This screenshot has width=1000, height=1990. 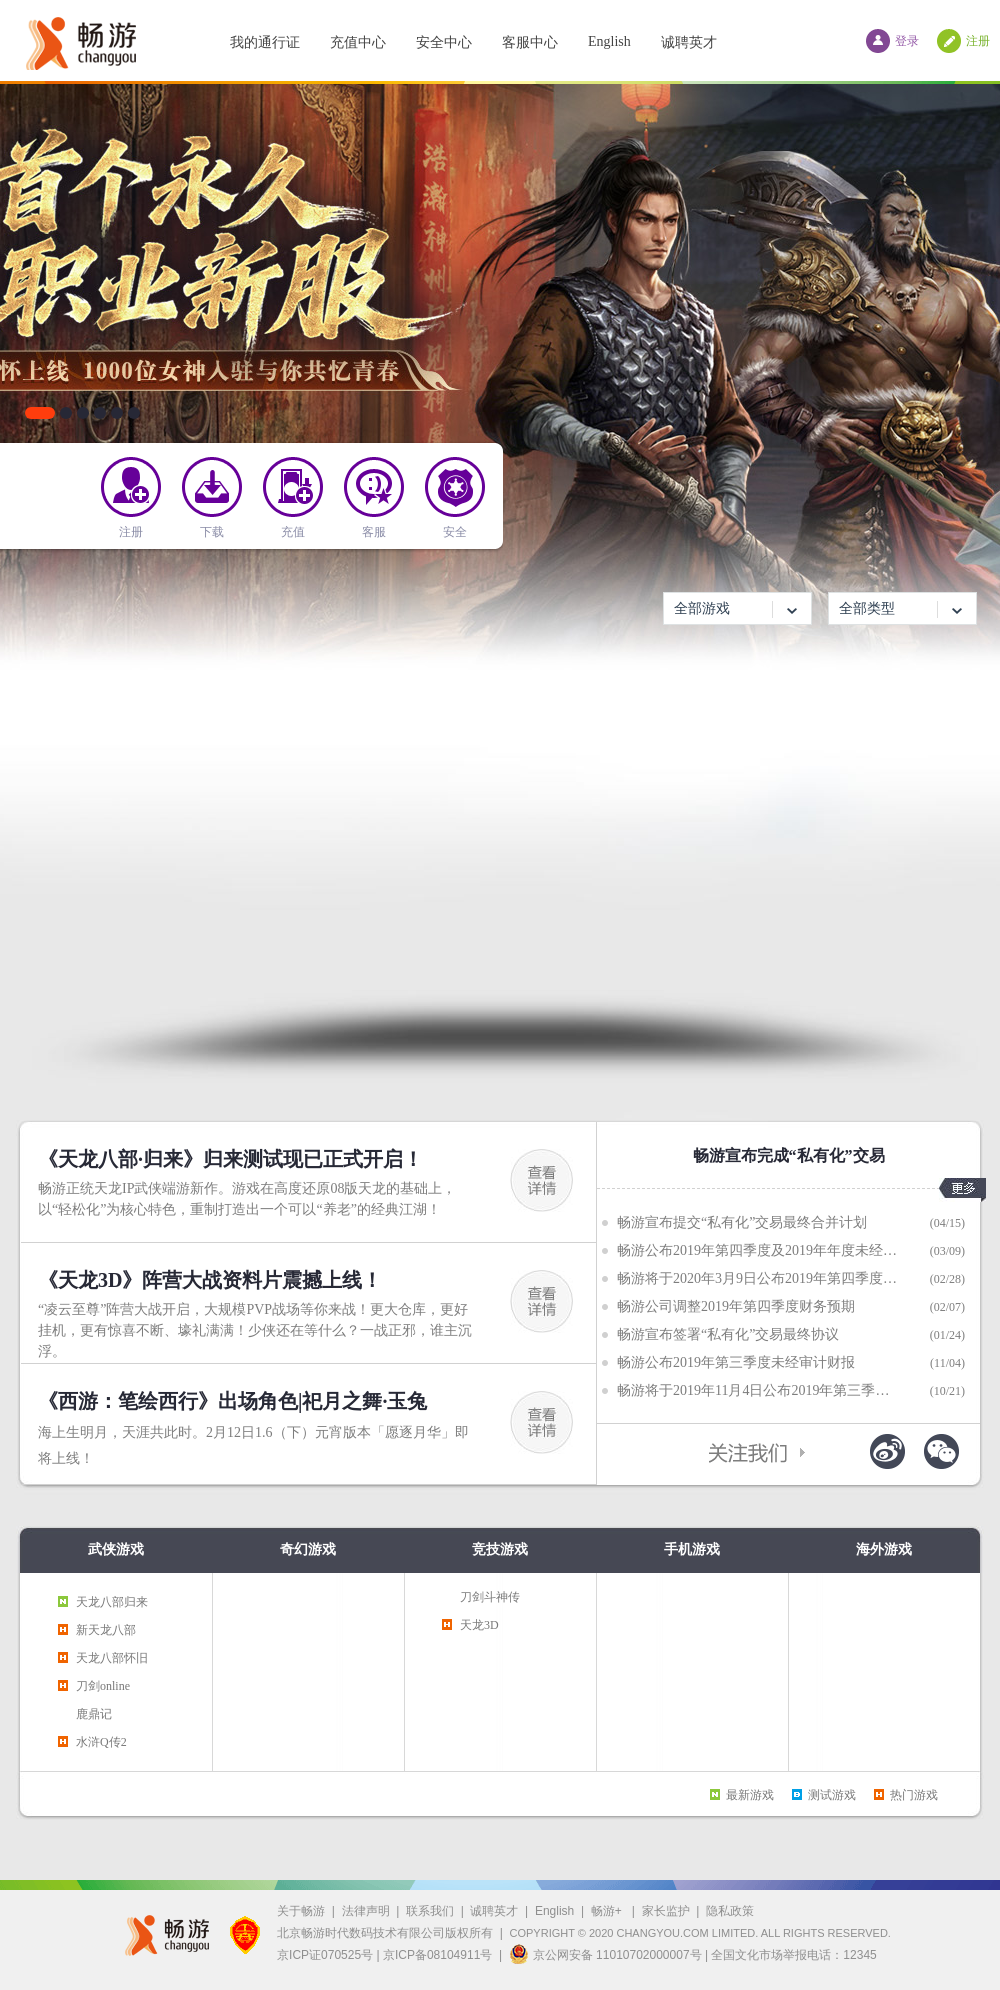 I want to click on 《天龙3D》阵营大战资料片震撼上线！, so click(x=210, y=1280).